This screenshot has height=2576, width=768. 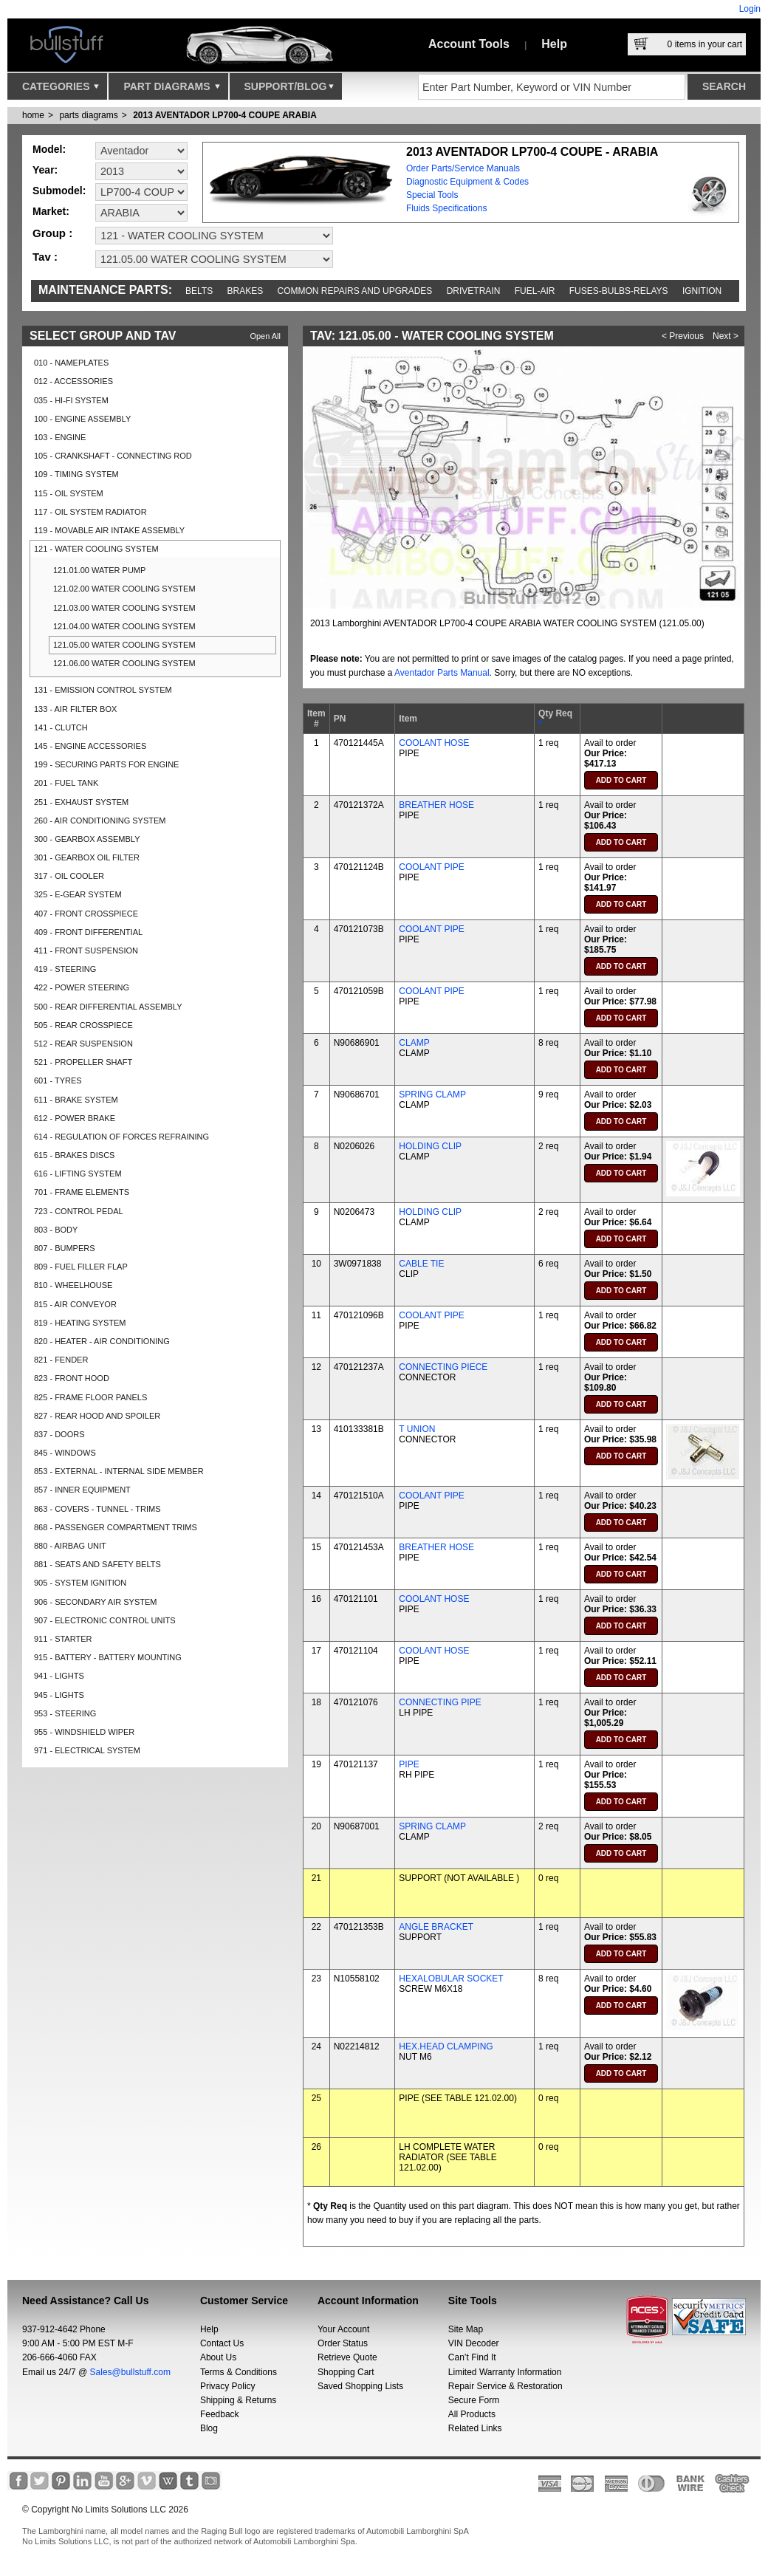 What do you see at coordinates (106, 764) in the screenshot?
I see `199 - SECURING PARTS FOR ENGINE` at bounding box center [106, 764].